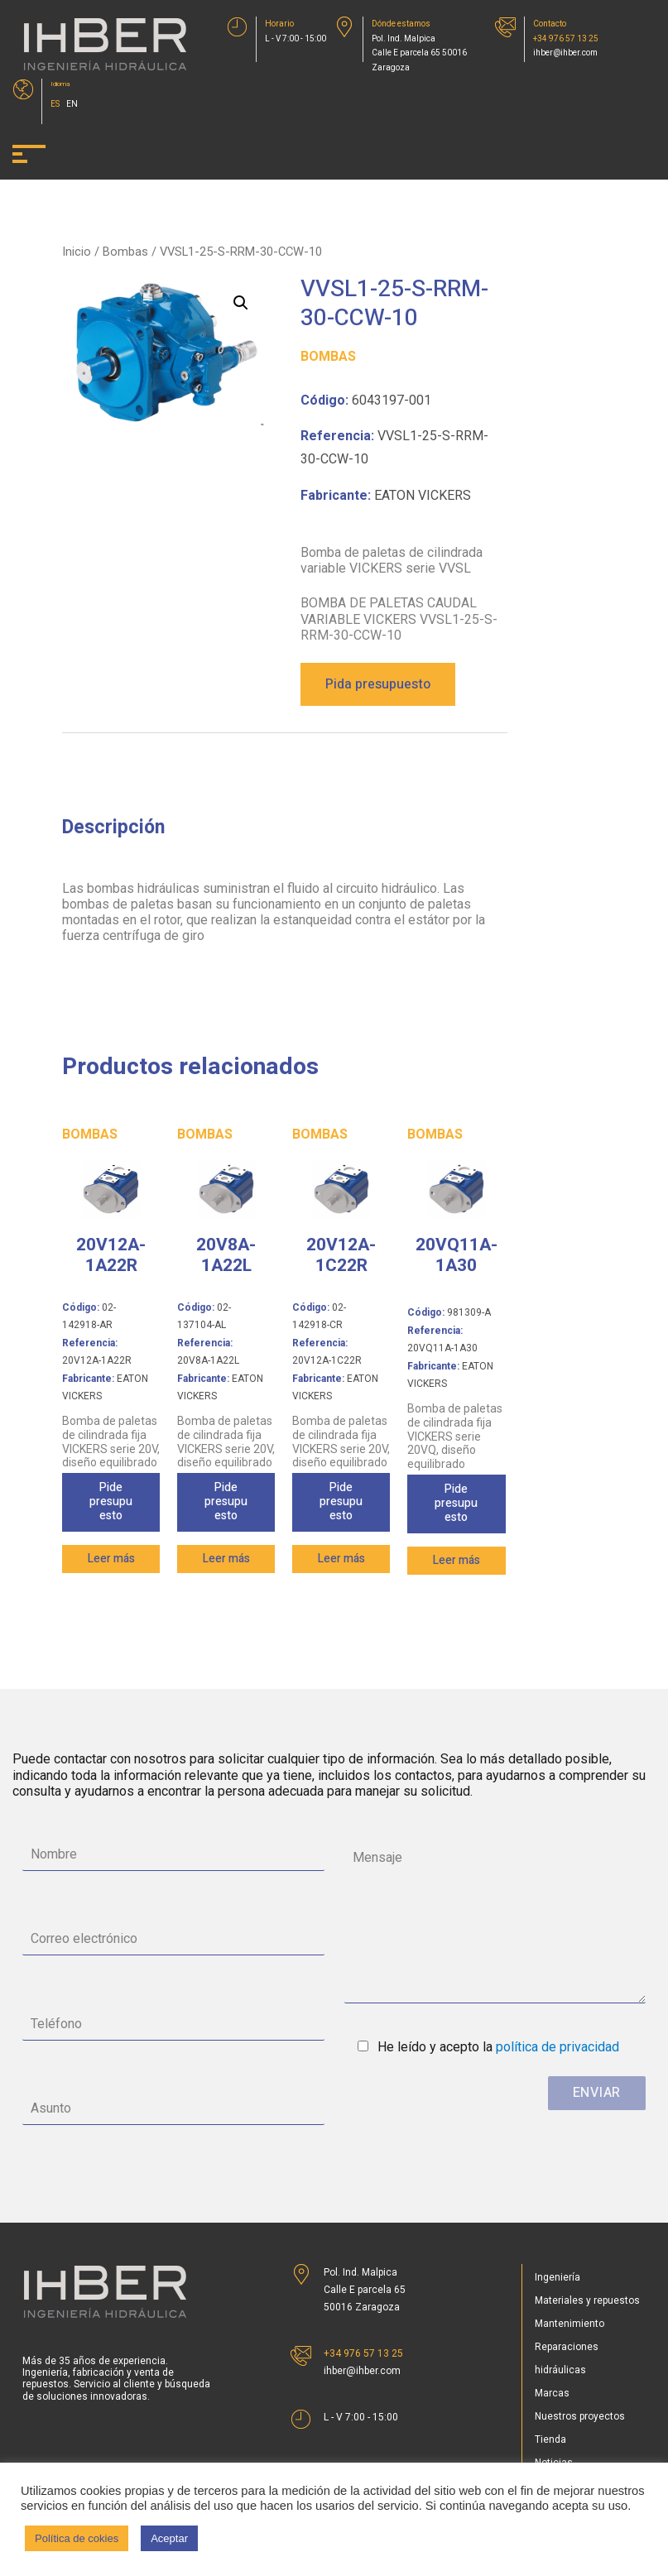 This screenshot has width=668, height=2576. I want to click on Pida presupuesto, so click(377, 684).